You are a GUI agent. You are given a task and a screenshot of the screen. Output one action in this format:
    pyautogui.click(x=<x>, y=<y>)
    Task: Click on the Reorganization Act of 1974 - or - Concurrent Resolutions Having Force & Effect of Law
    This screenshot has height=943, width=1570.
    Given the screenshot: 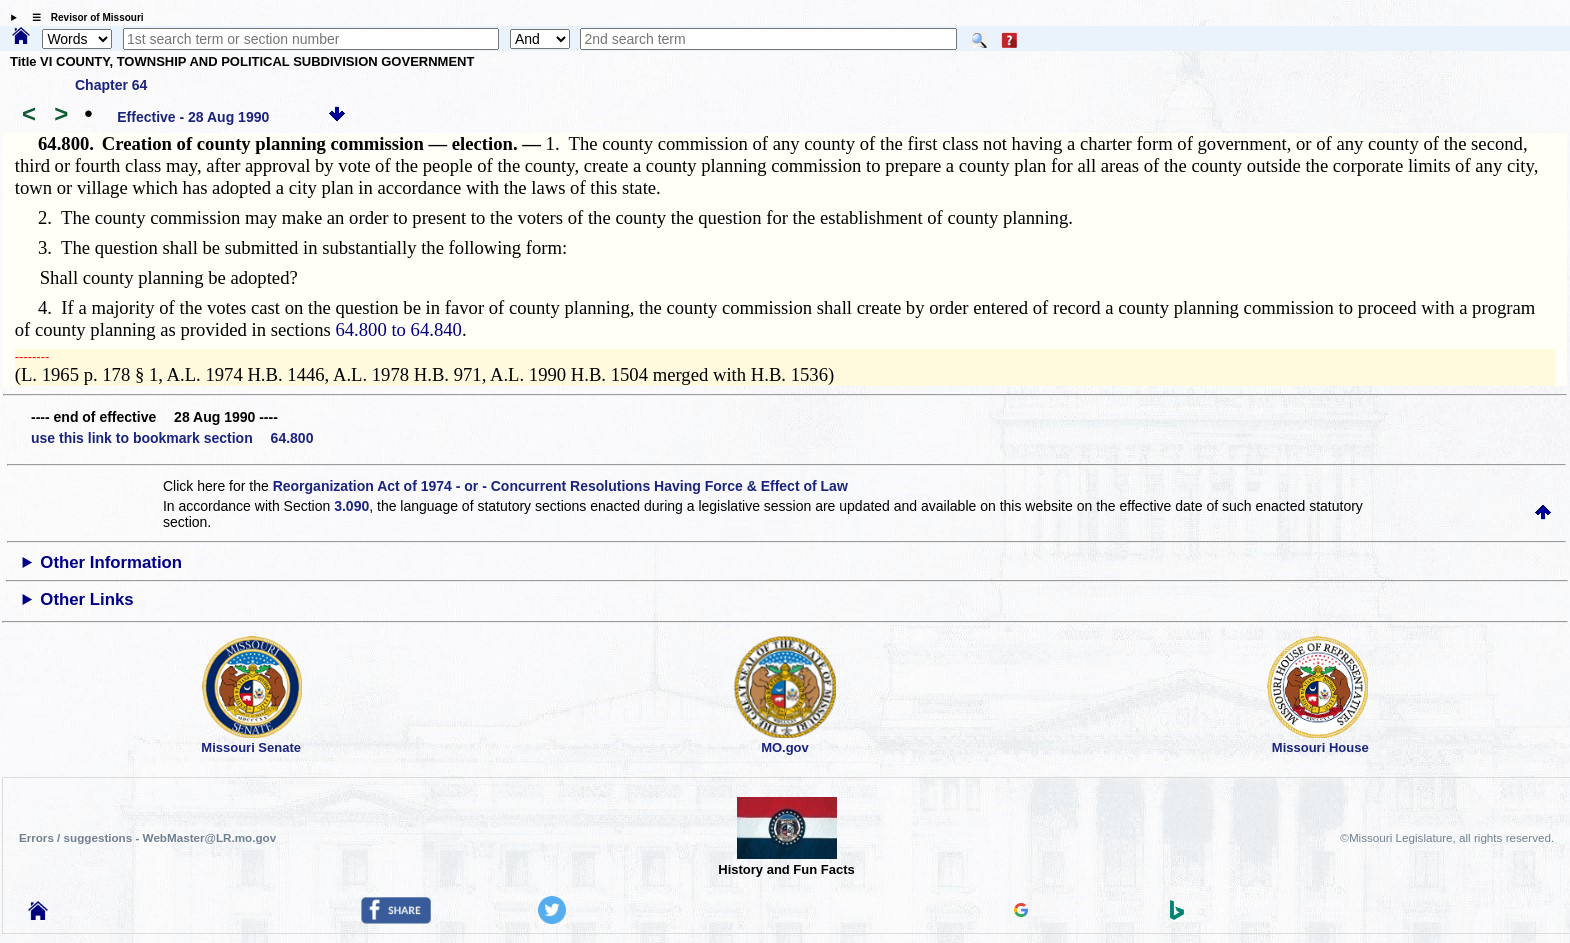 What is the action you would take?
    pyautogui.click(x=560, y=486)
    